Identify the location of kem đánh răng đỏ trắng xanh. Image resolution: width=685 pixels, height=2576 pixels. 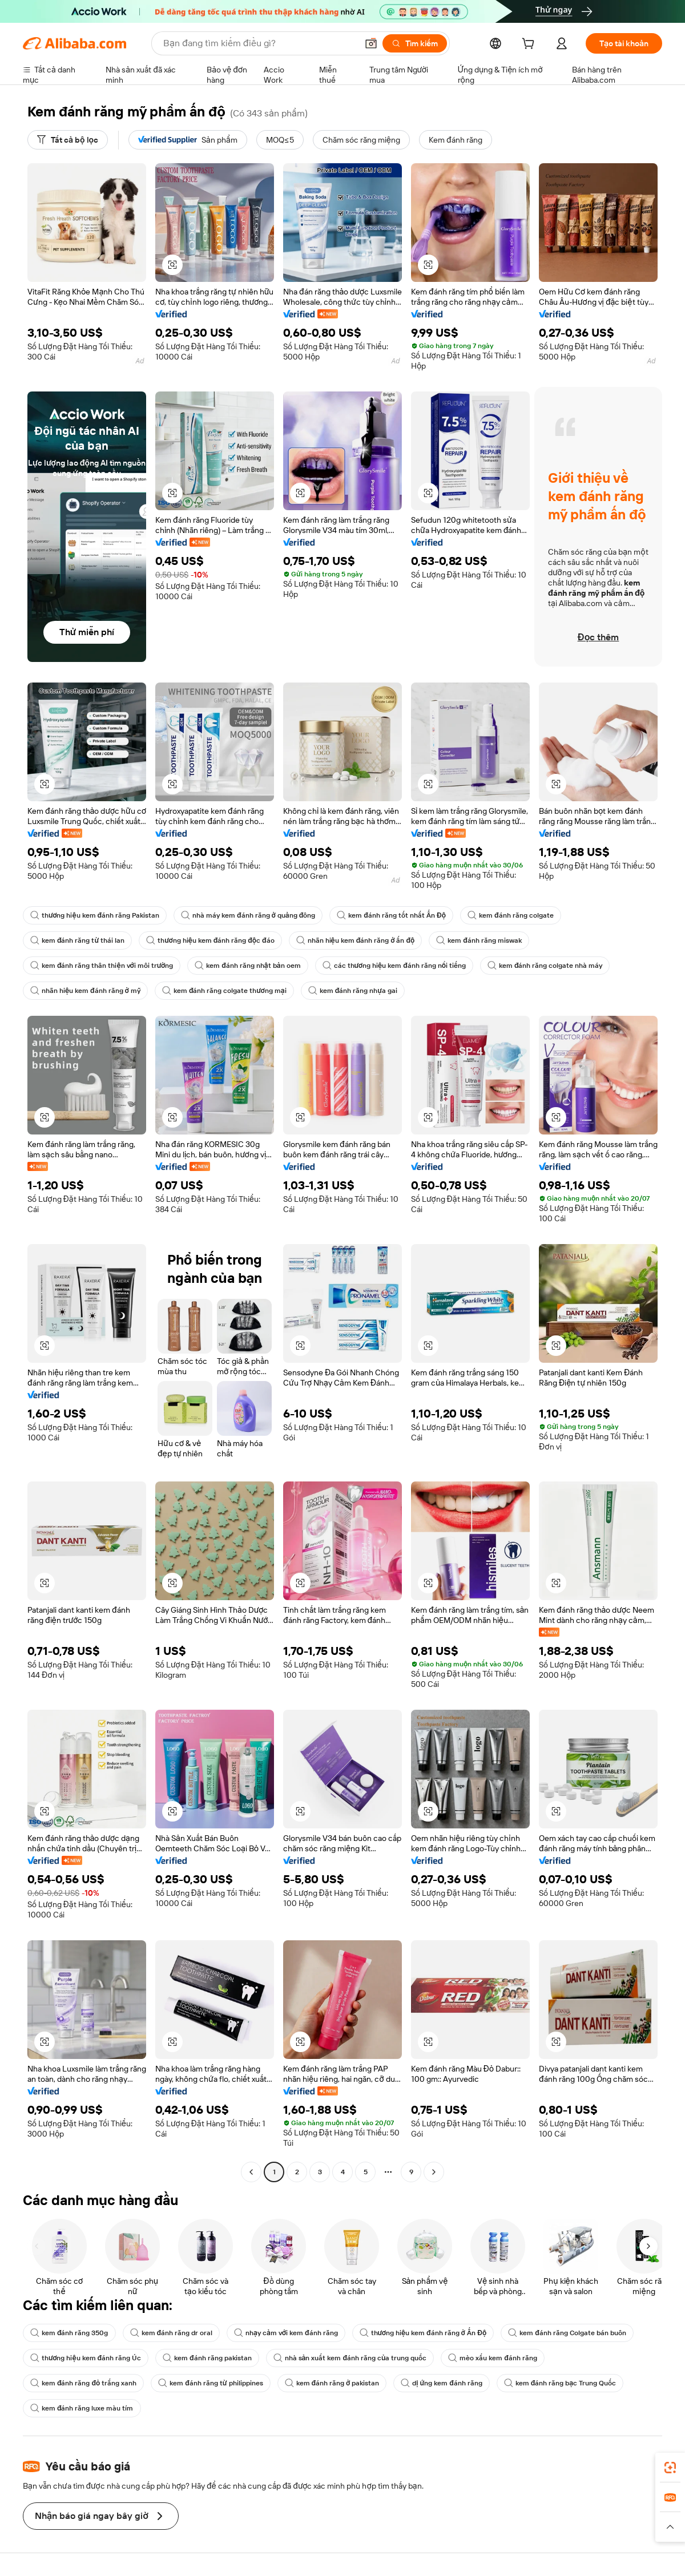
(83, 2383).